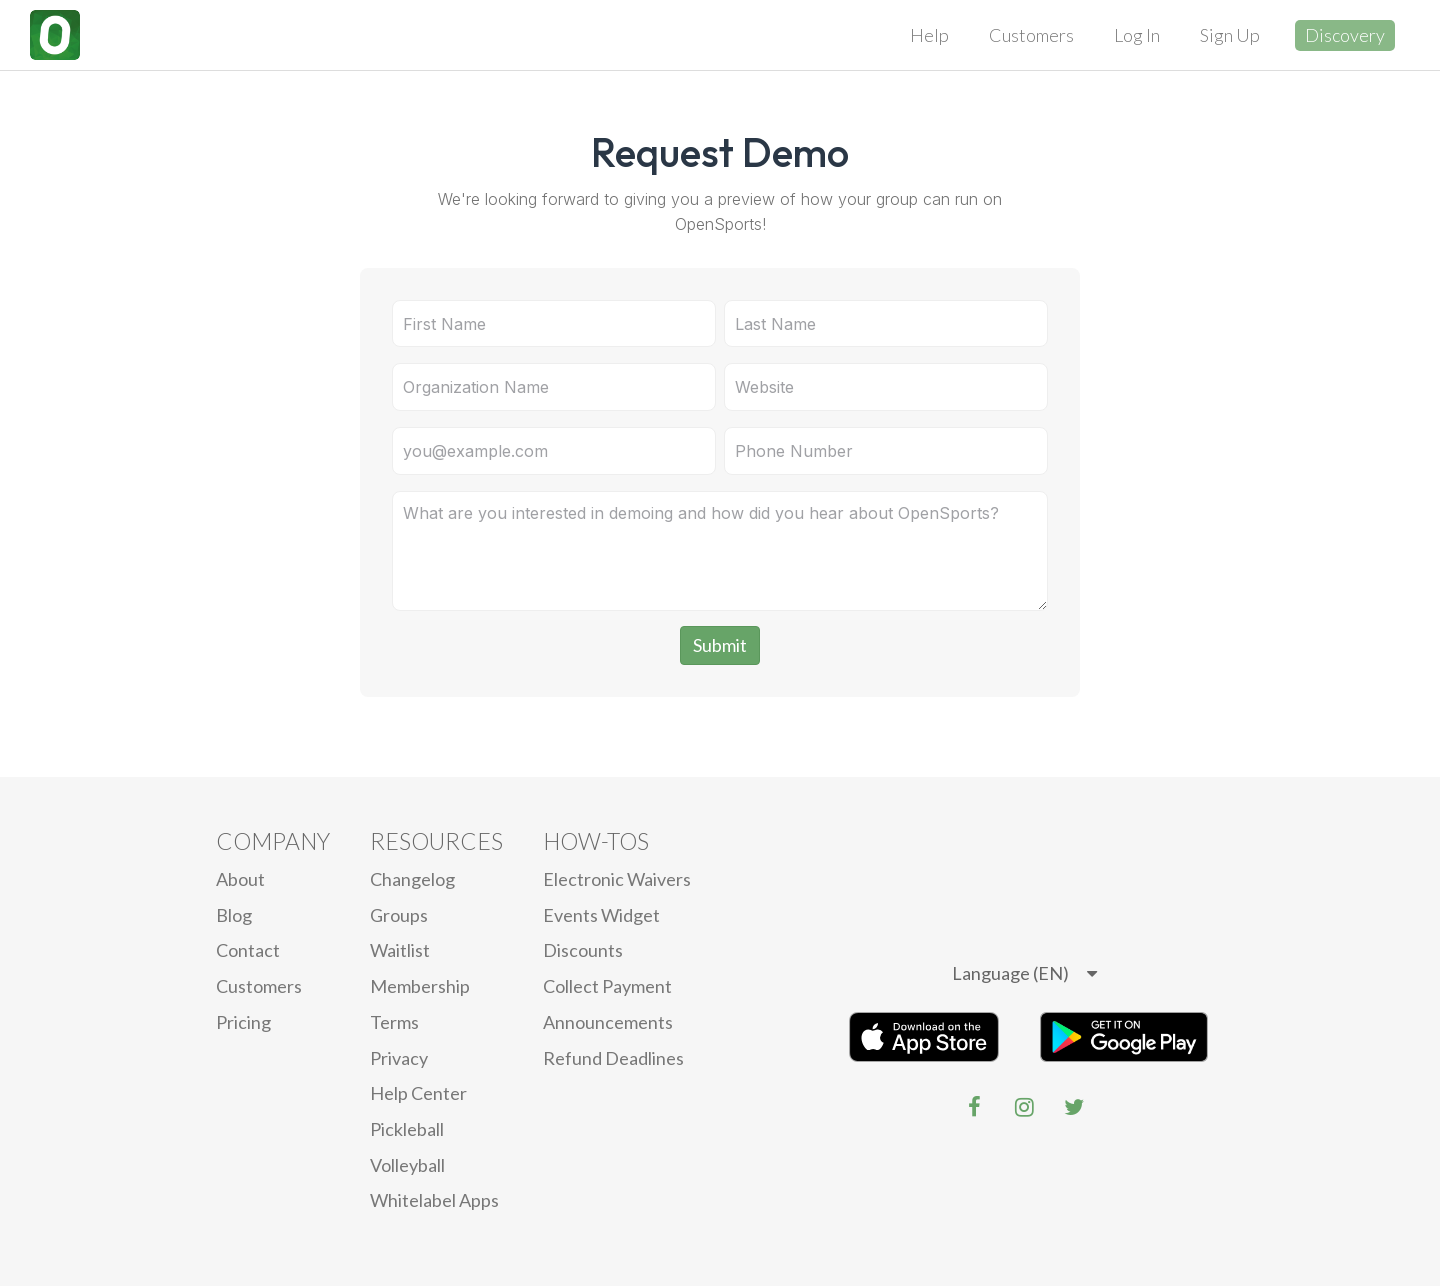 Image resolution: width=1440 pixels, height=1286 pixels. Describe the element at coordinates (407, 1165) in the screenshot. I see `Volleyball` at that location.